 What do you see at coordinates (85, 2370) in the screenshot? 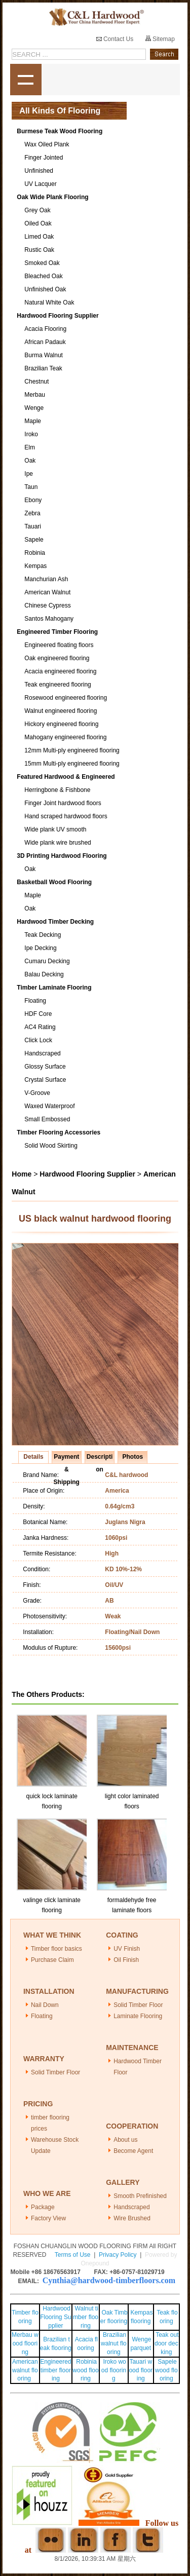
I see `Robinia wood flooring` at bounding box center [85, 2370].